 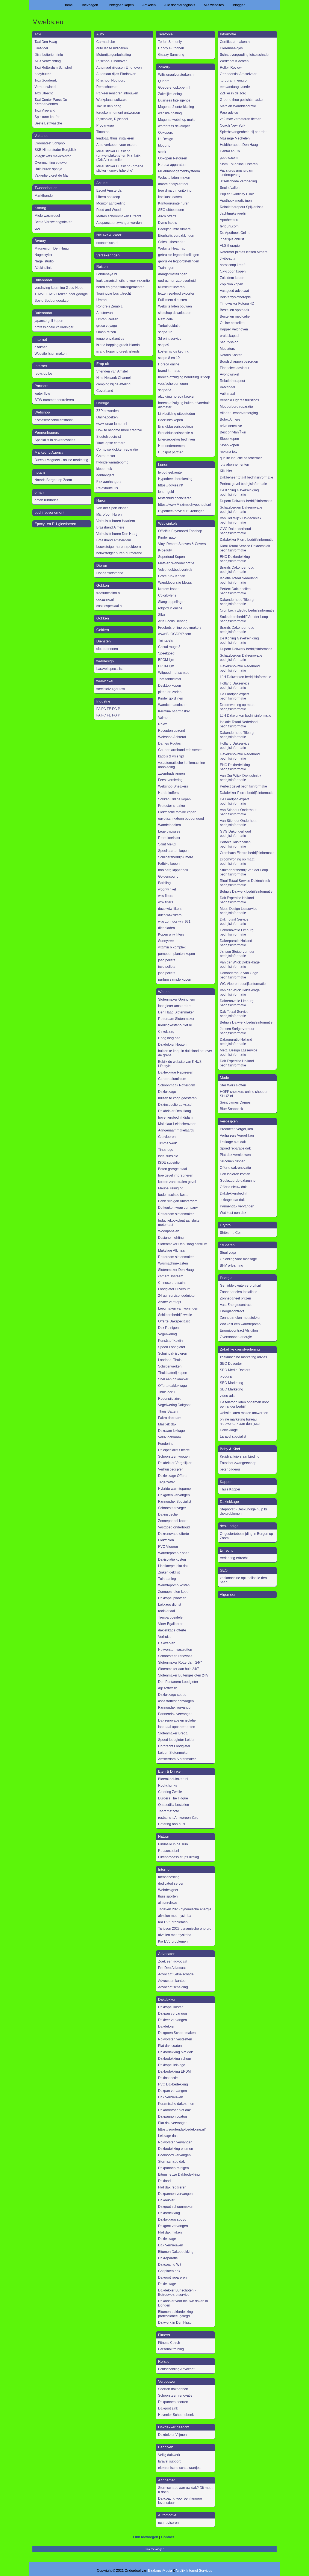 I want to click on SEO Media Doctors, so click(x=235, y=1370).